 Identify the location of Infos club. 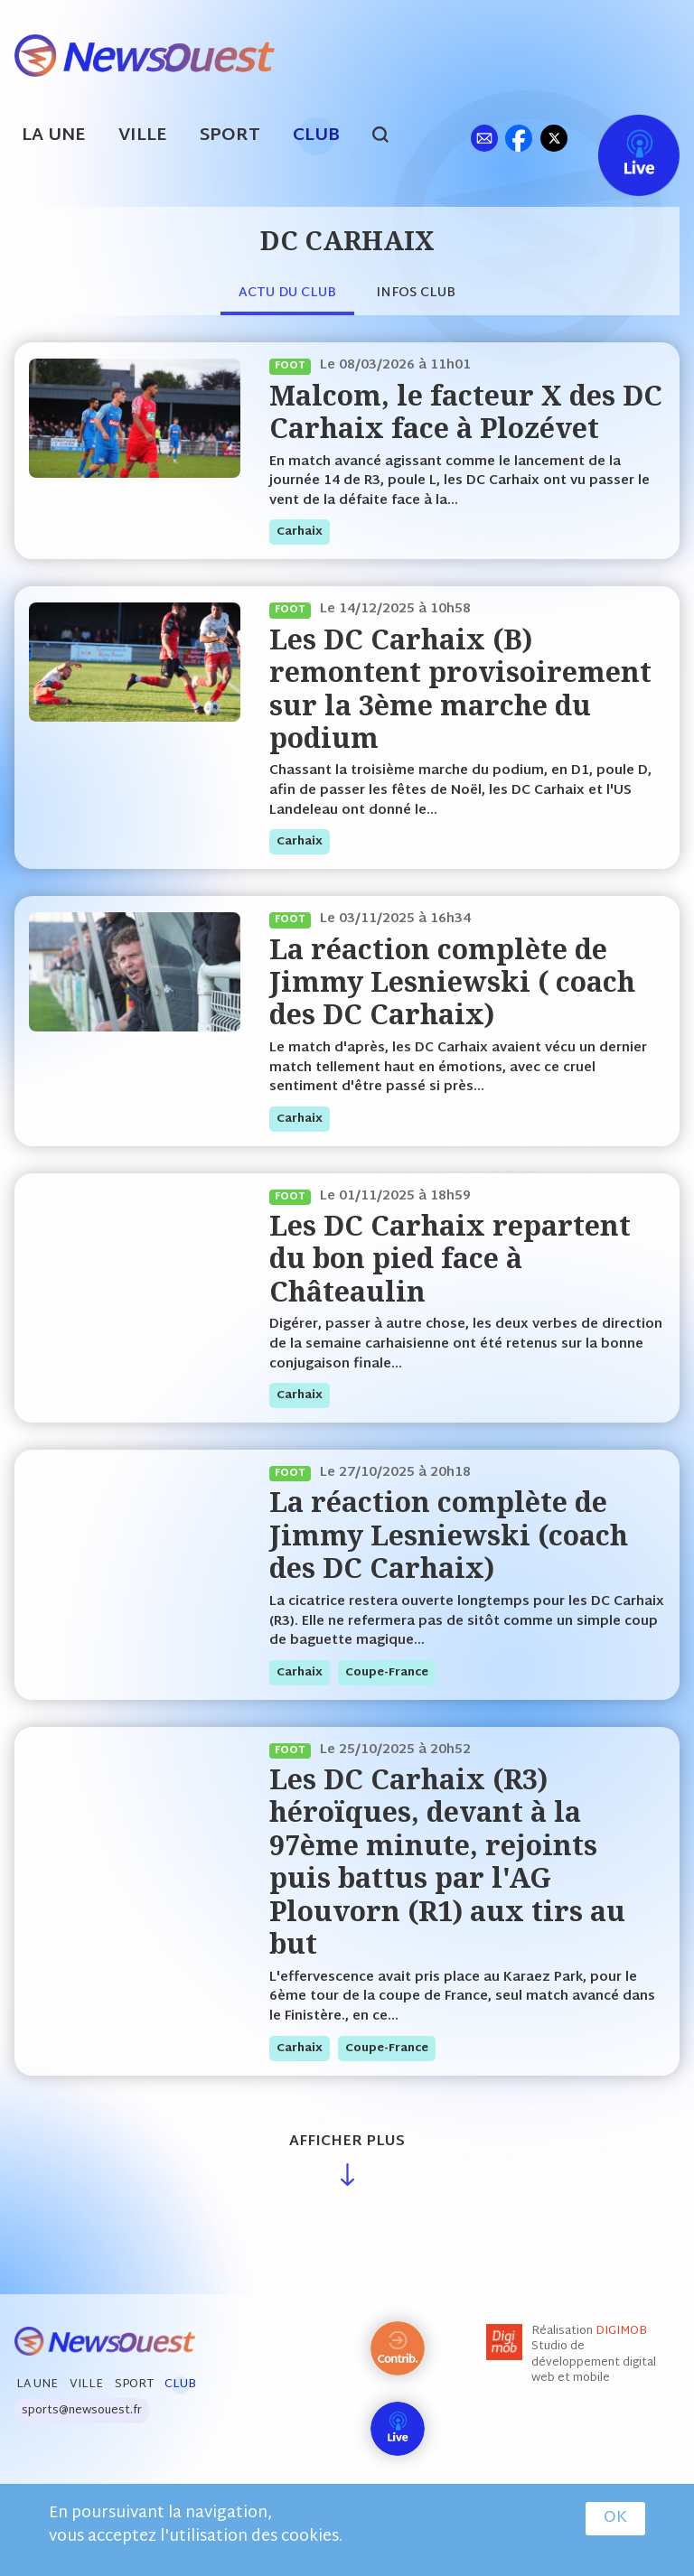
(415, 293).